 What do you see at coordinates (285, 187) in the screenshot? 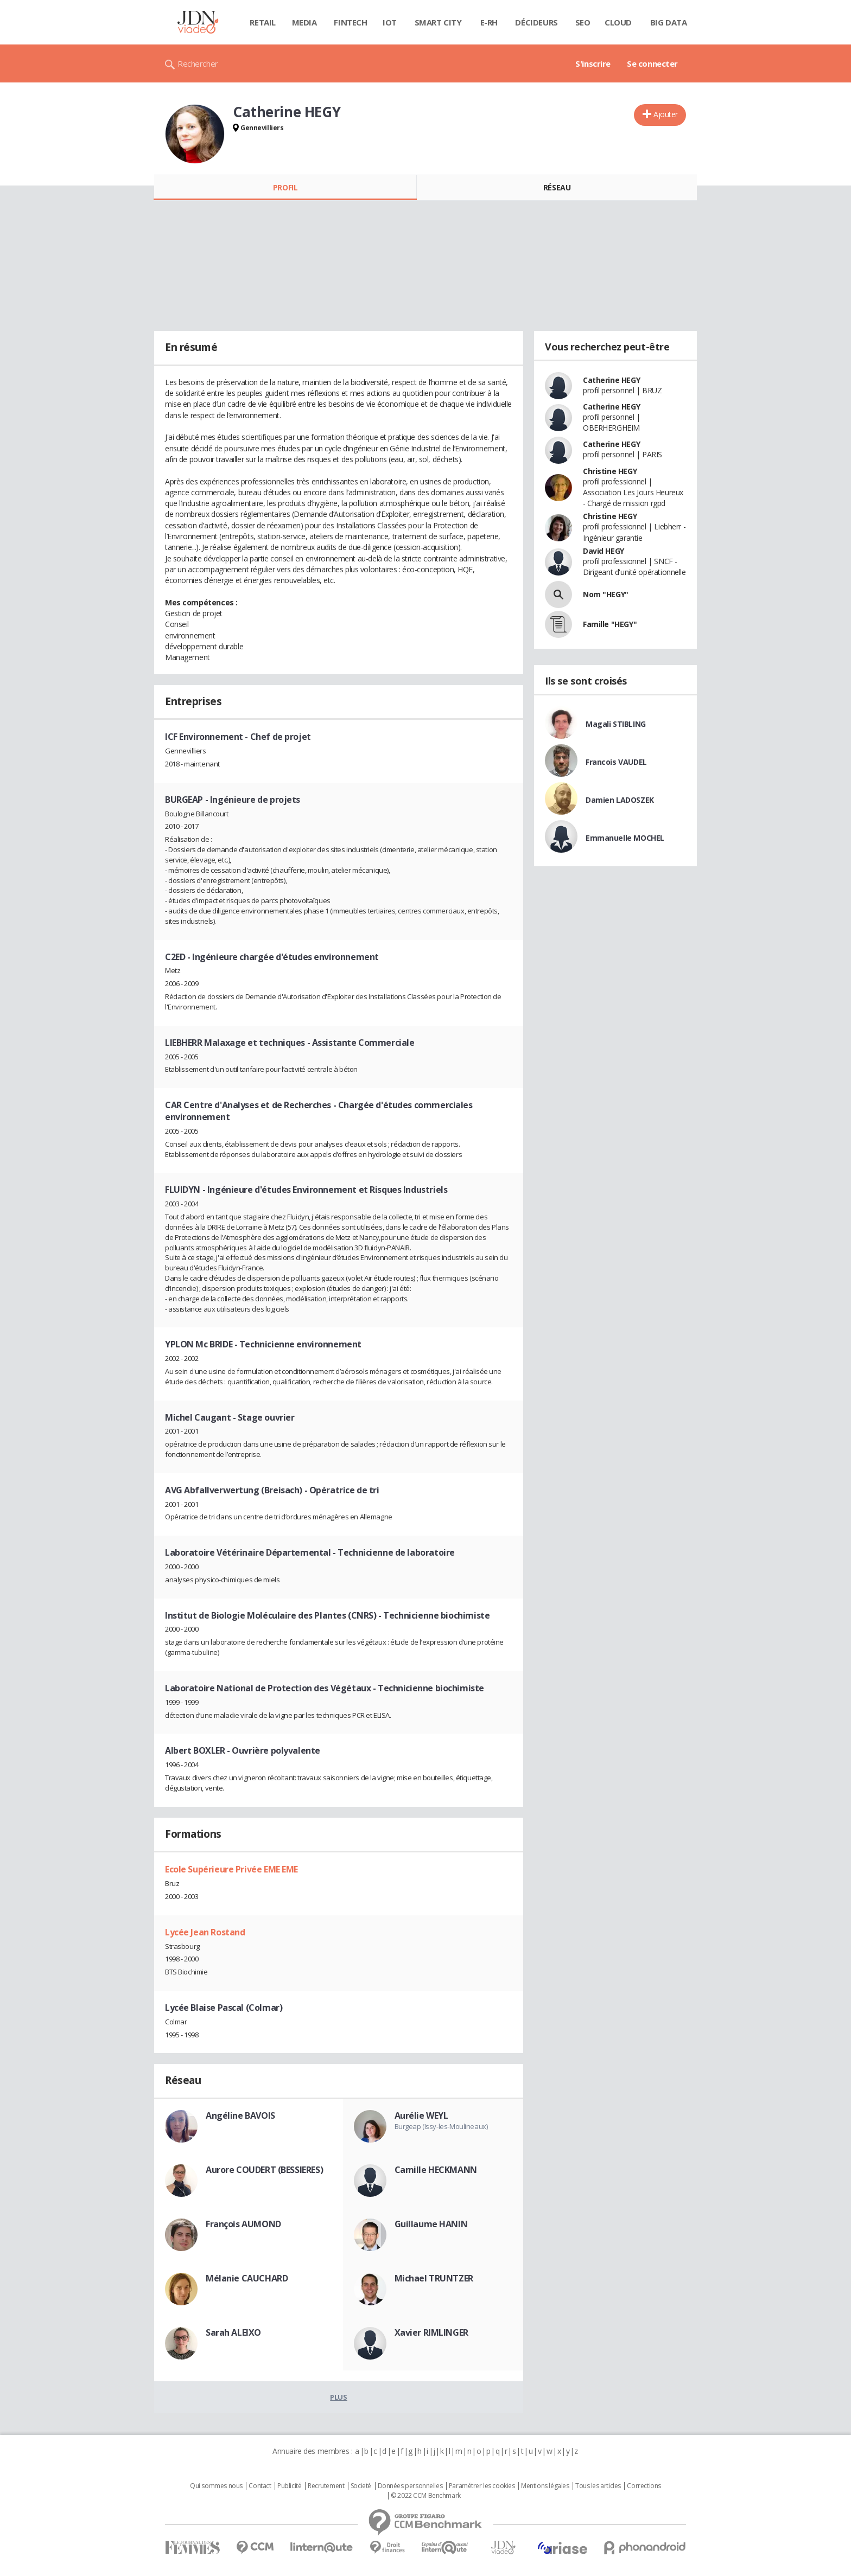
I see `Profil` at bounding box center [285, 187].